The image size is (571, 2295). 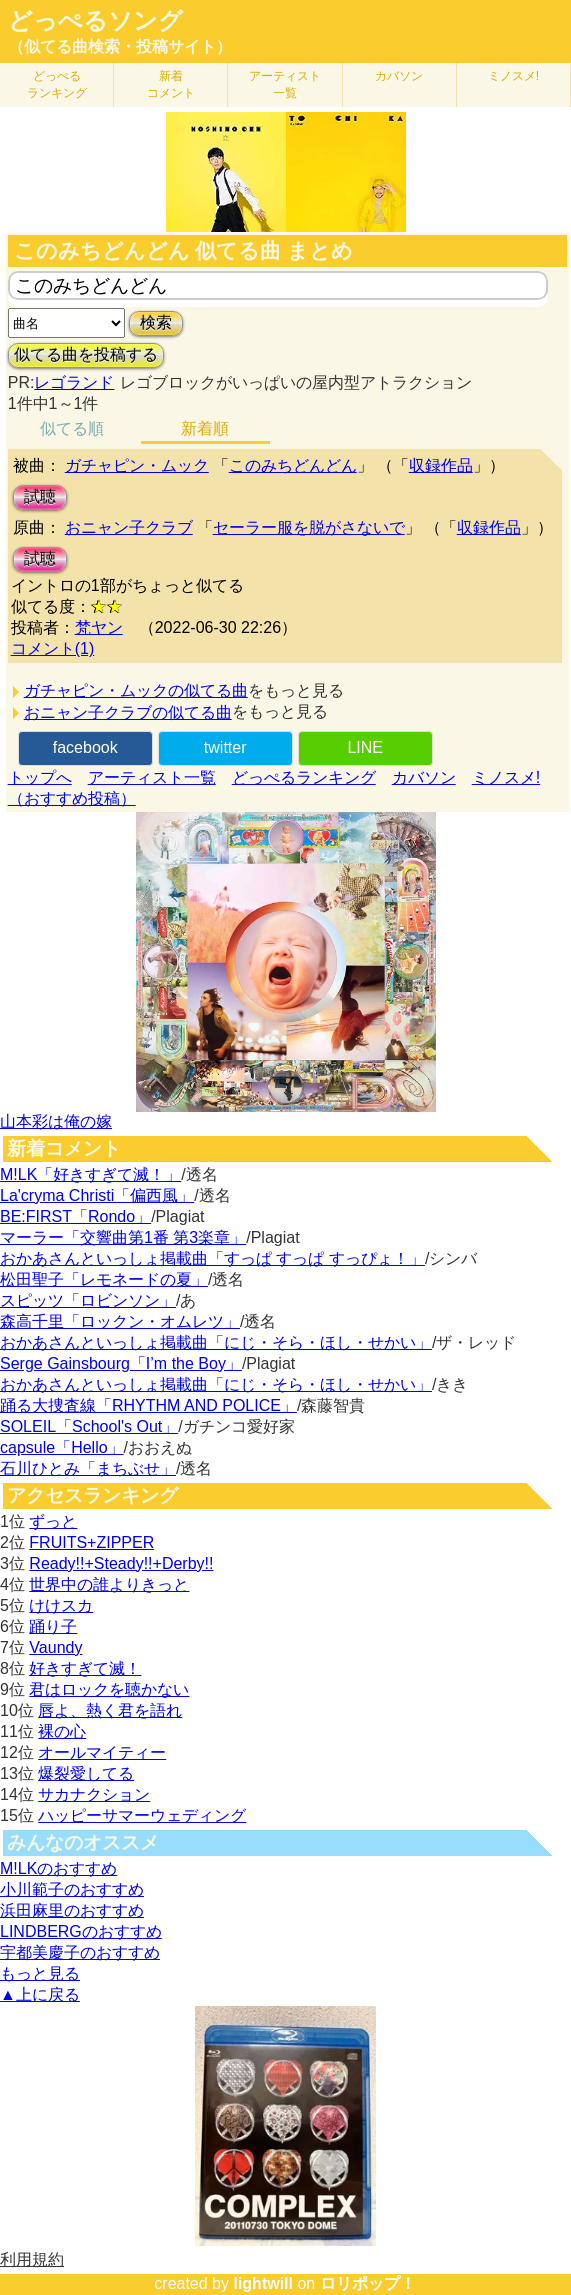 What do you see at coordinates (40, 777) in the screenshot?
I see `トップへ` at bounding box center [40, 777].